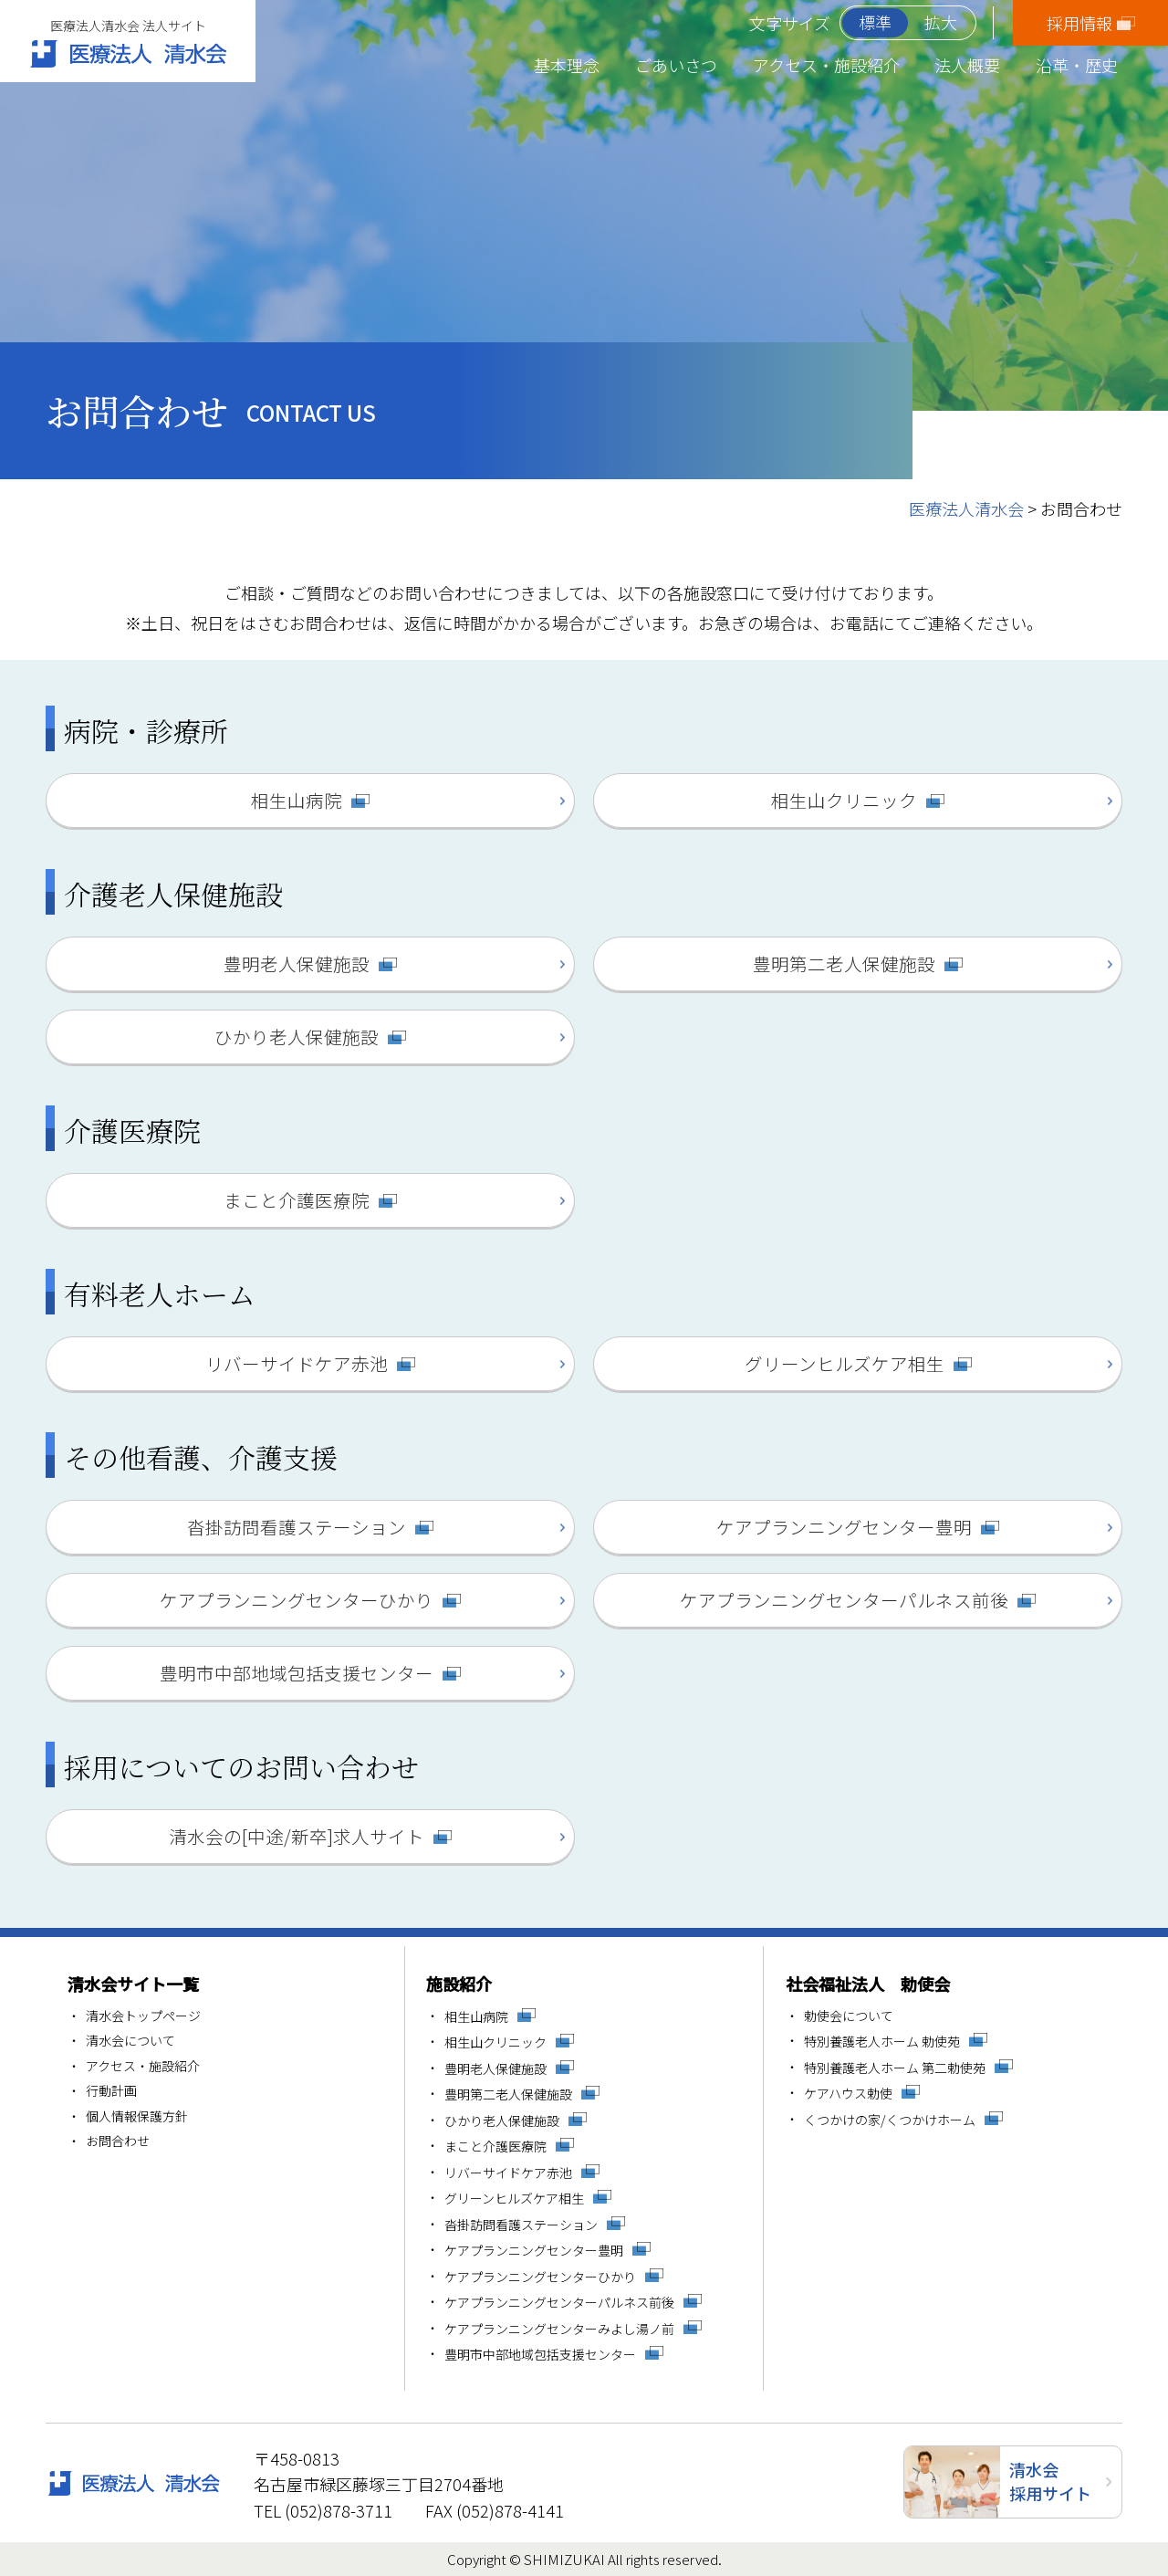 This screenshot has height=2576, width=1168. Describe the element at coordinates (296, 1036) in the screenshot. I see `ひかり老人保健施設` at that location.